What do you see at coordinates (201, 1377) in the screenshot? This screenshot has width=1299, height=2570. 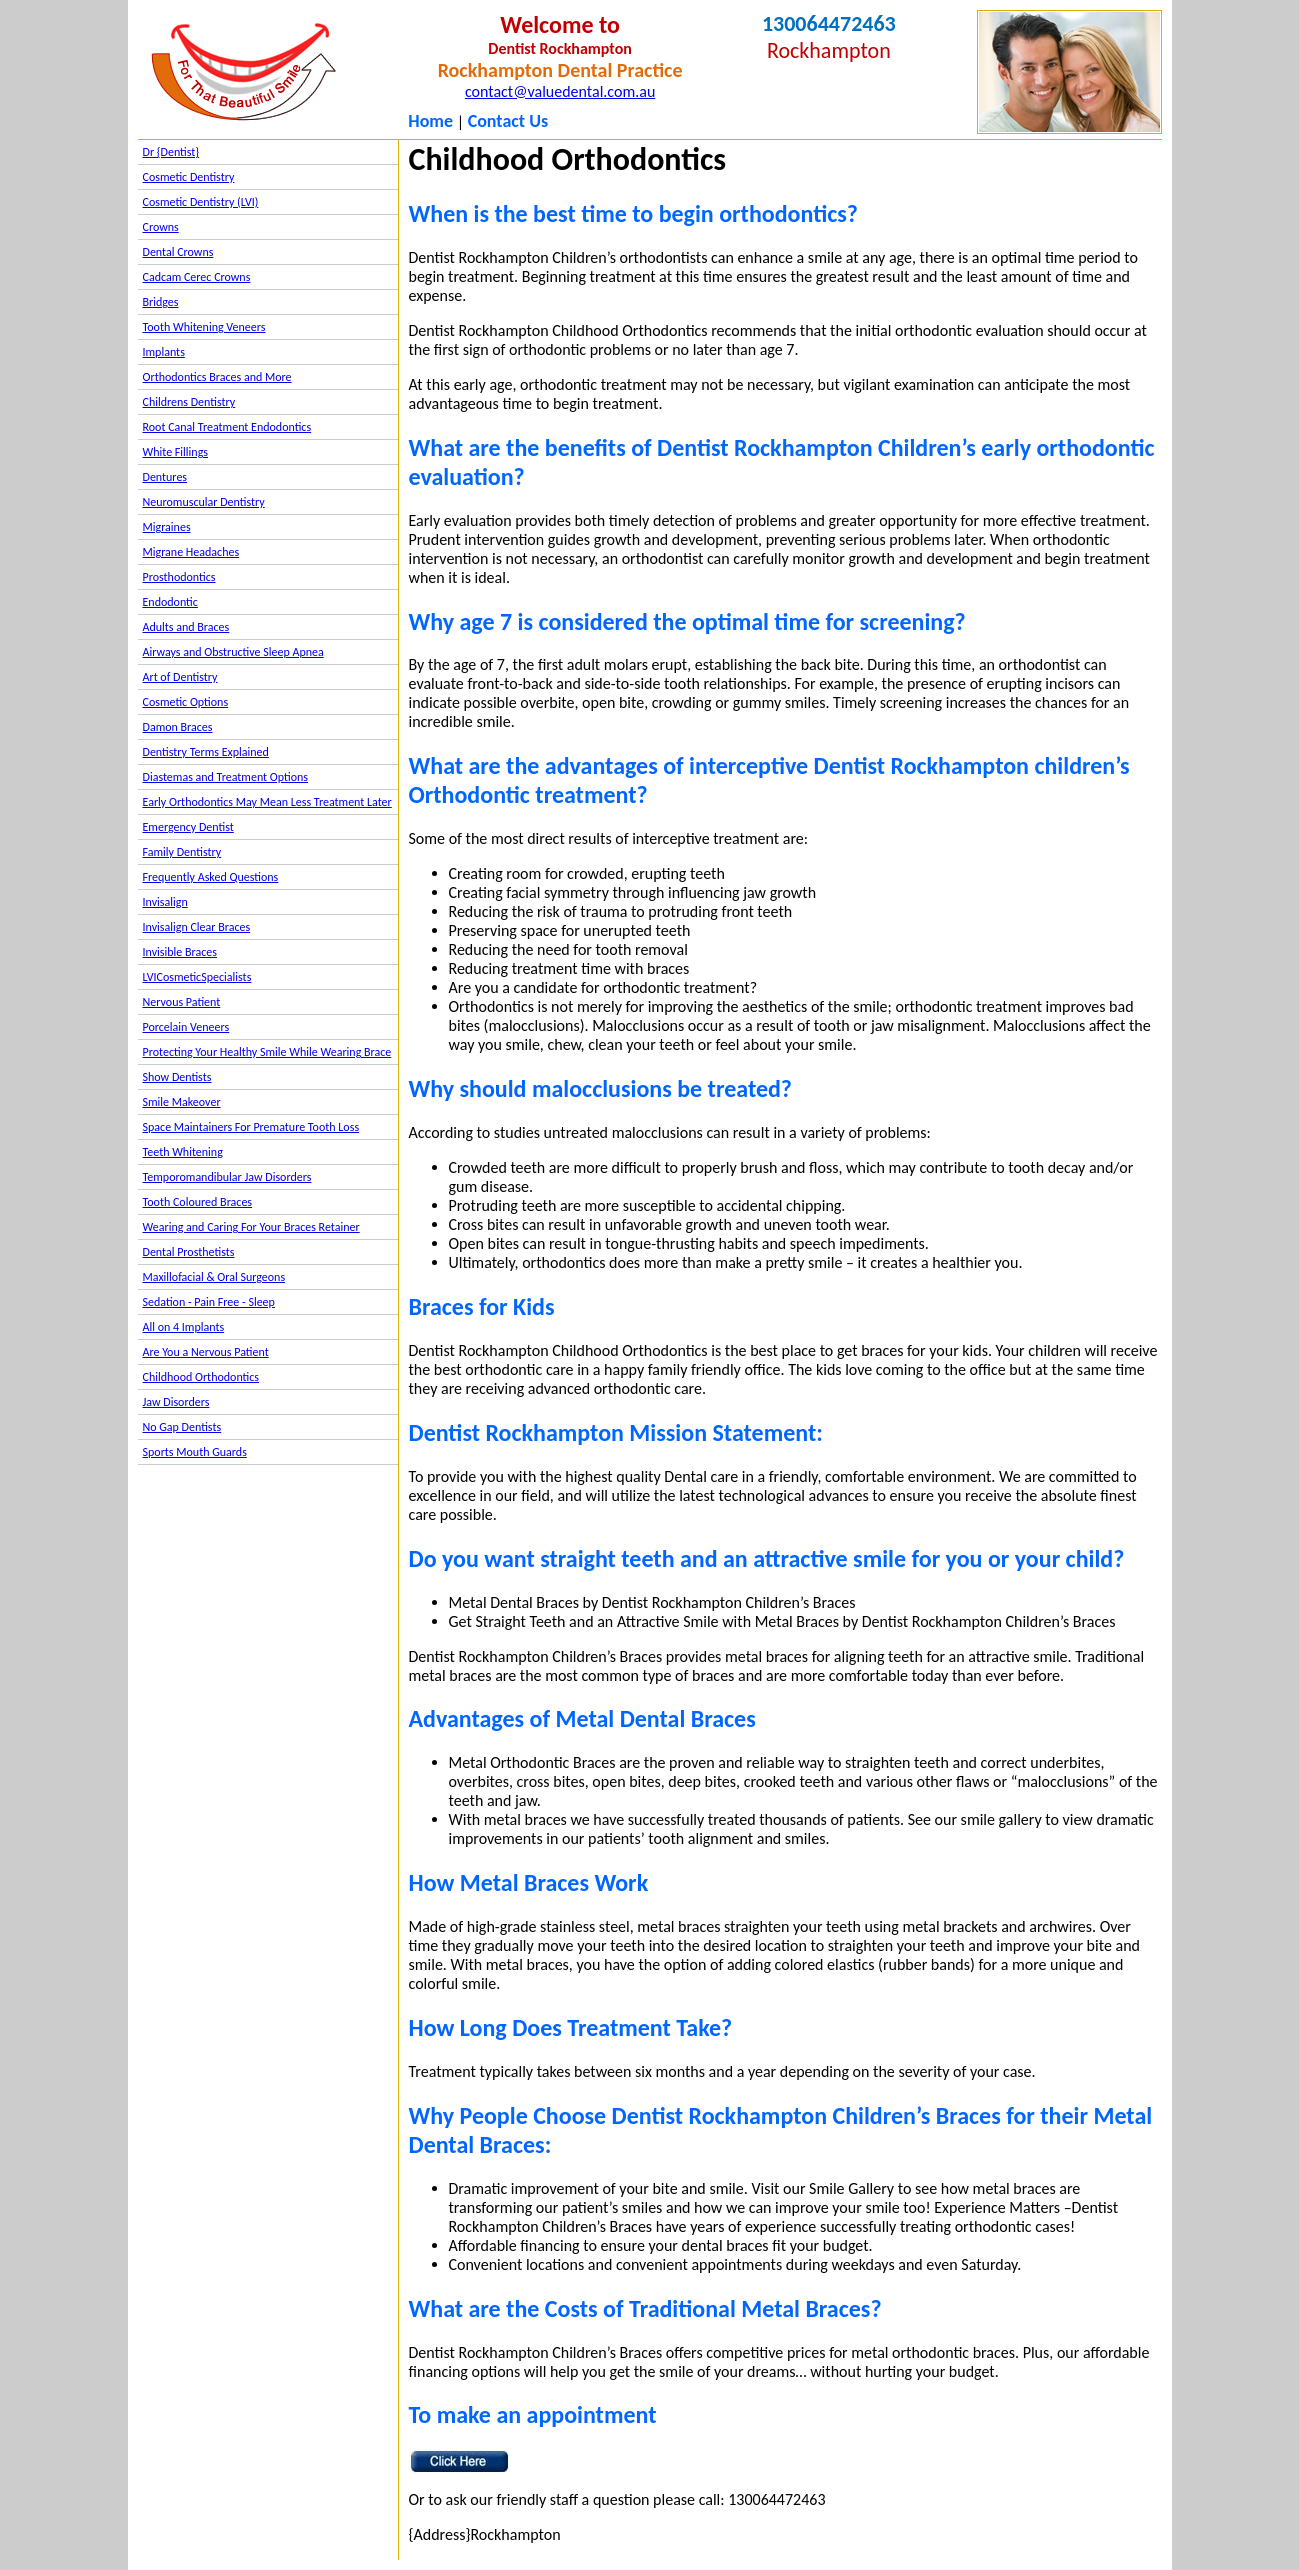 I see `Childhood Orthodontics` at bounding box center [201, 1377].